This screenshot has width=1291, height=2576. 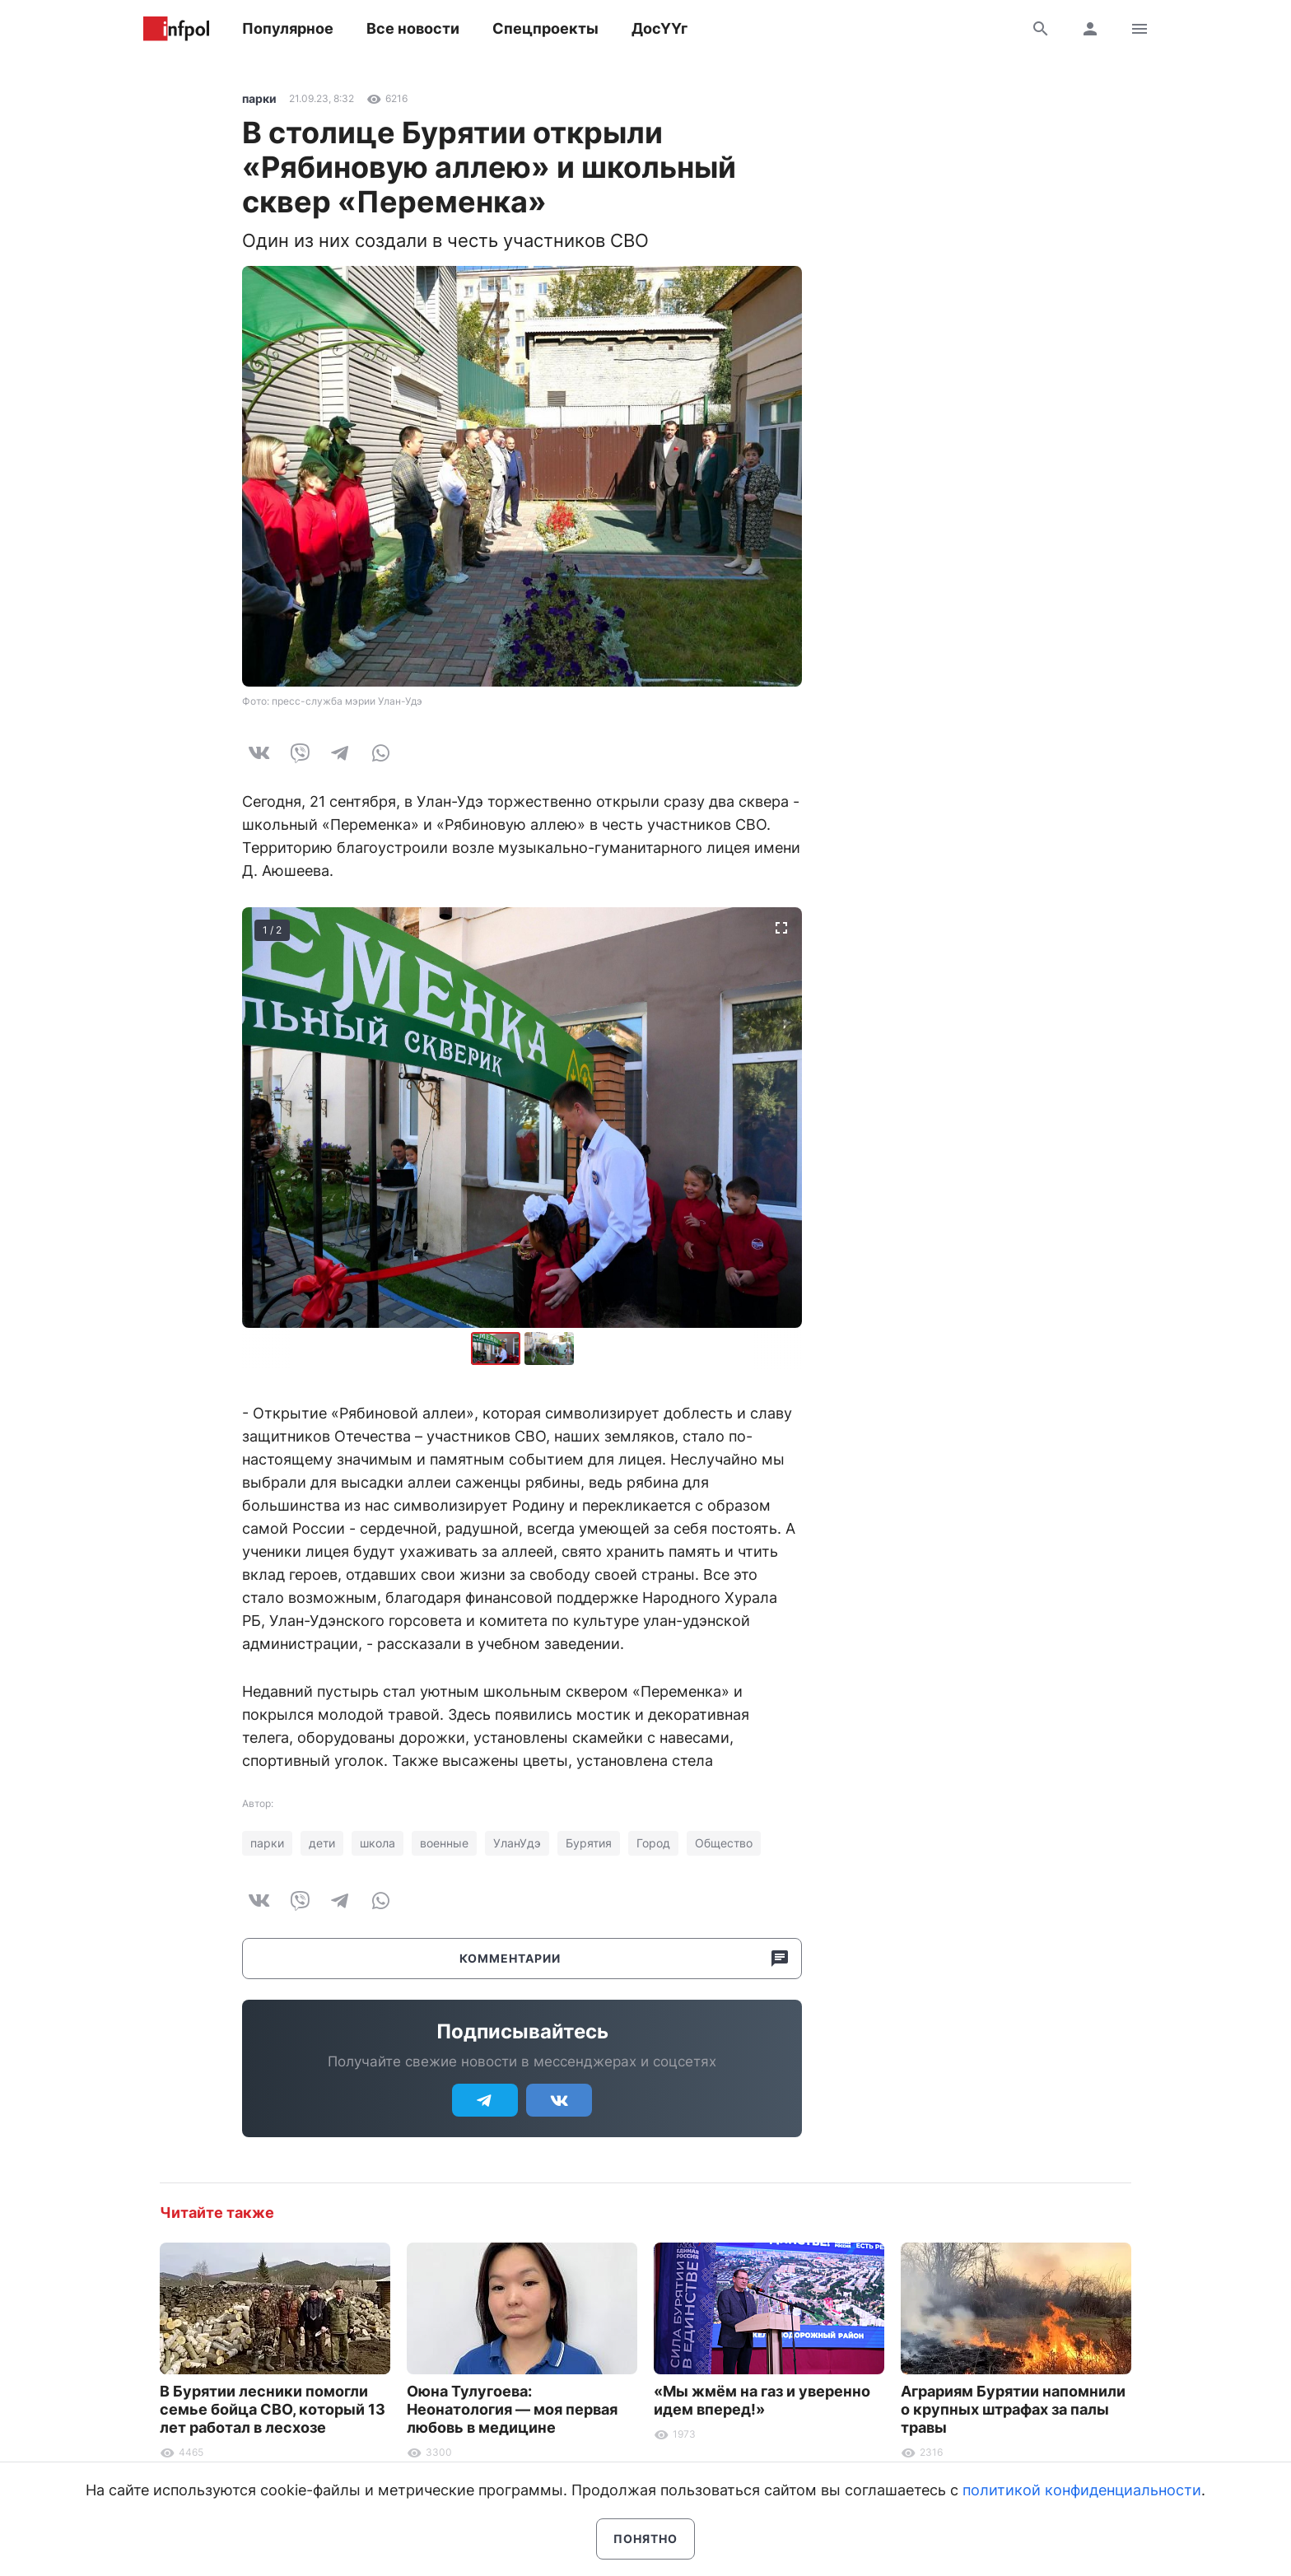 What do you see at coordinates (724, 1843) in the screenshot?
I see `Общество` at bounding box center [724, 1843].